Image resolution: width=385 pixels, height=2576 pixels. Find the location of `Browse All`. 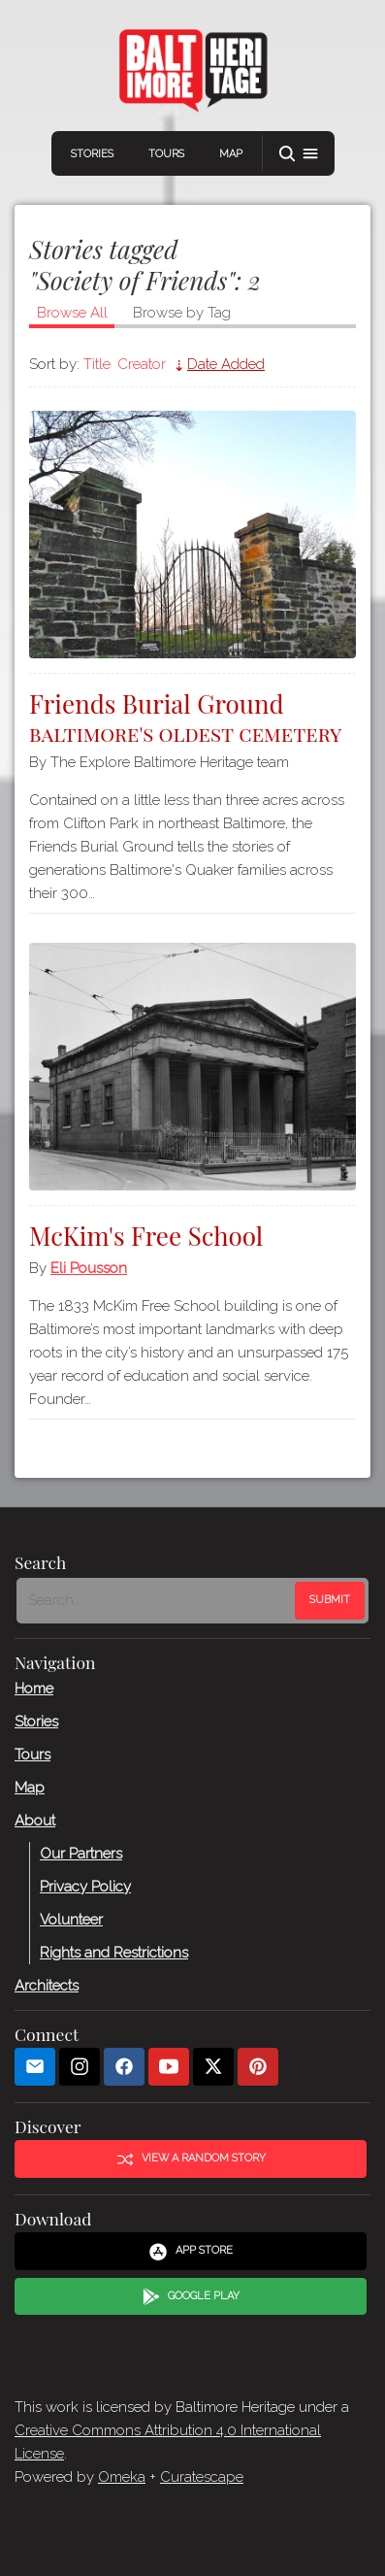

Browse All is located at coordinates (72, 312).